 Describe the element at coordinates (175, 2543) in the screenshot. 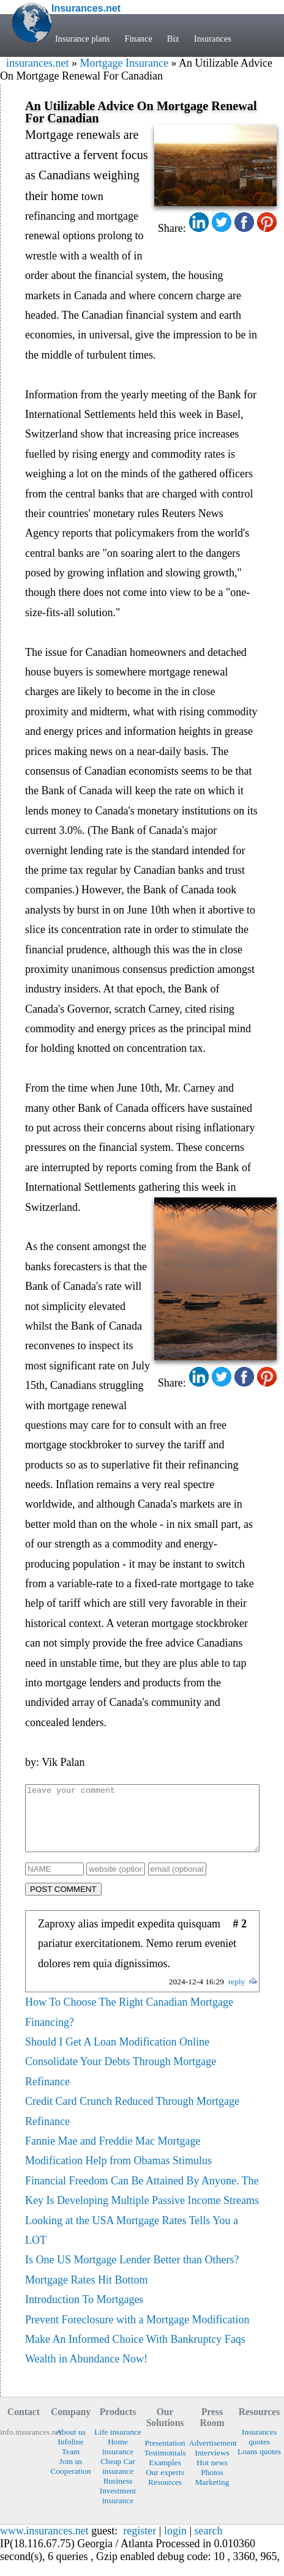

I see `login` at that location.